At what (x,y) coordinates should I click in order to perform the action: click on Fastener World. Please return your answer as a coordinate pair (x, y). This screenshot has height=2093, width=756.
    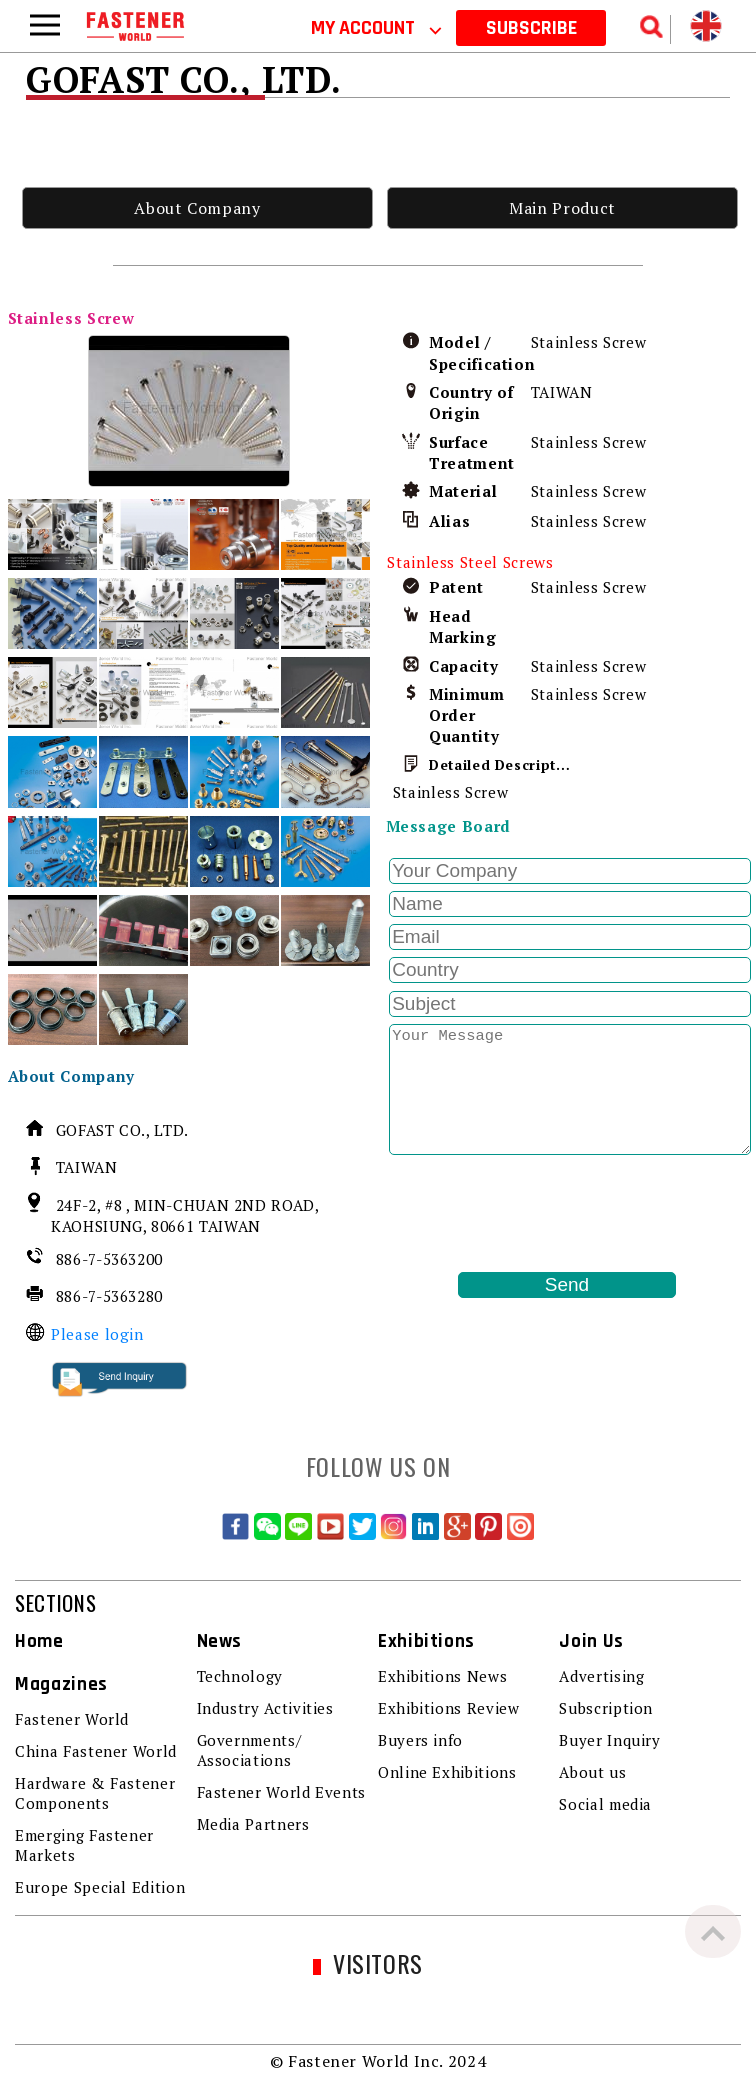
    Looking at the image, I should click on (72, 1719).